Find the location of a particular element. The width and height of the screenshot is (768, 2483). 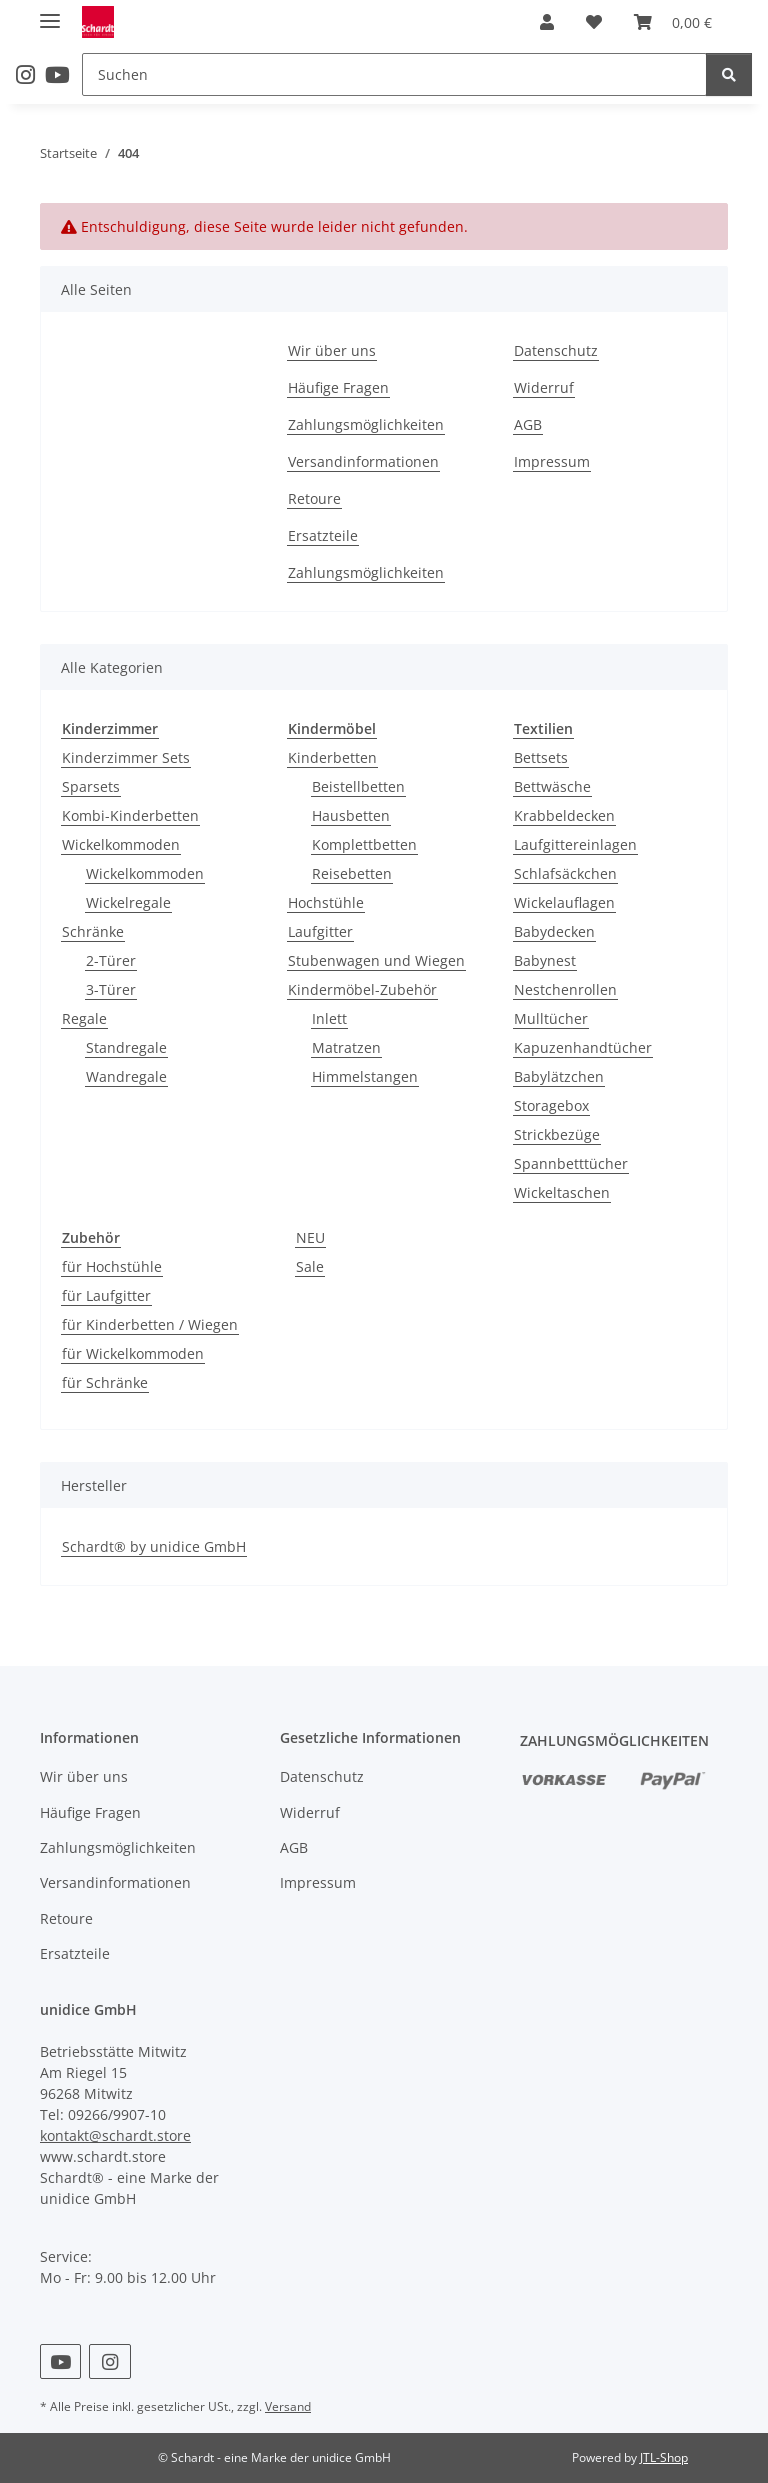

3-Türer is located at coordinates (111, 989).